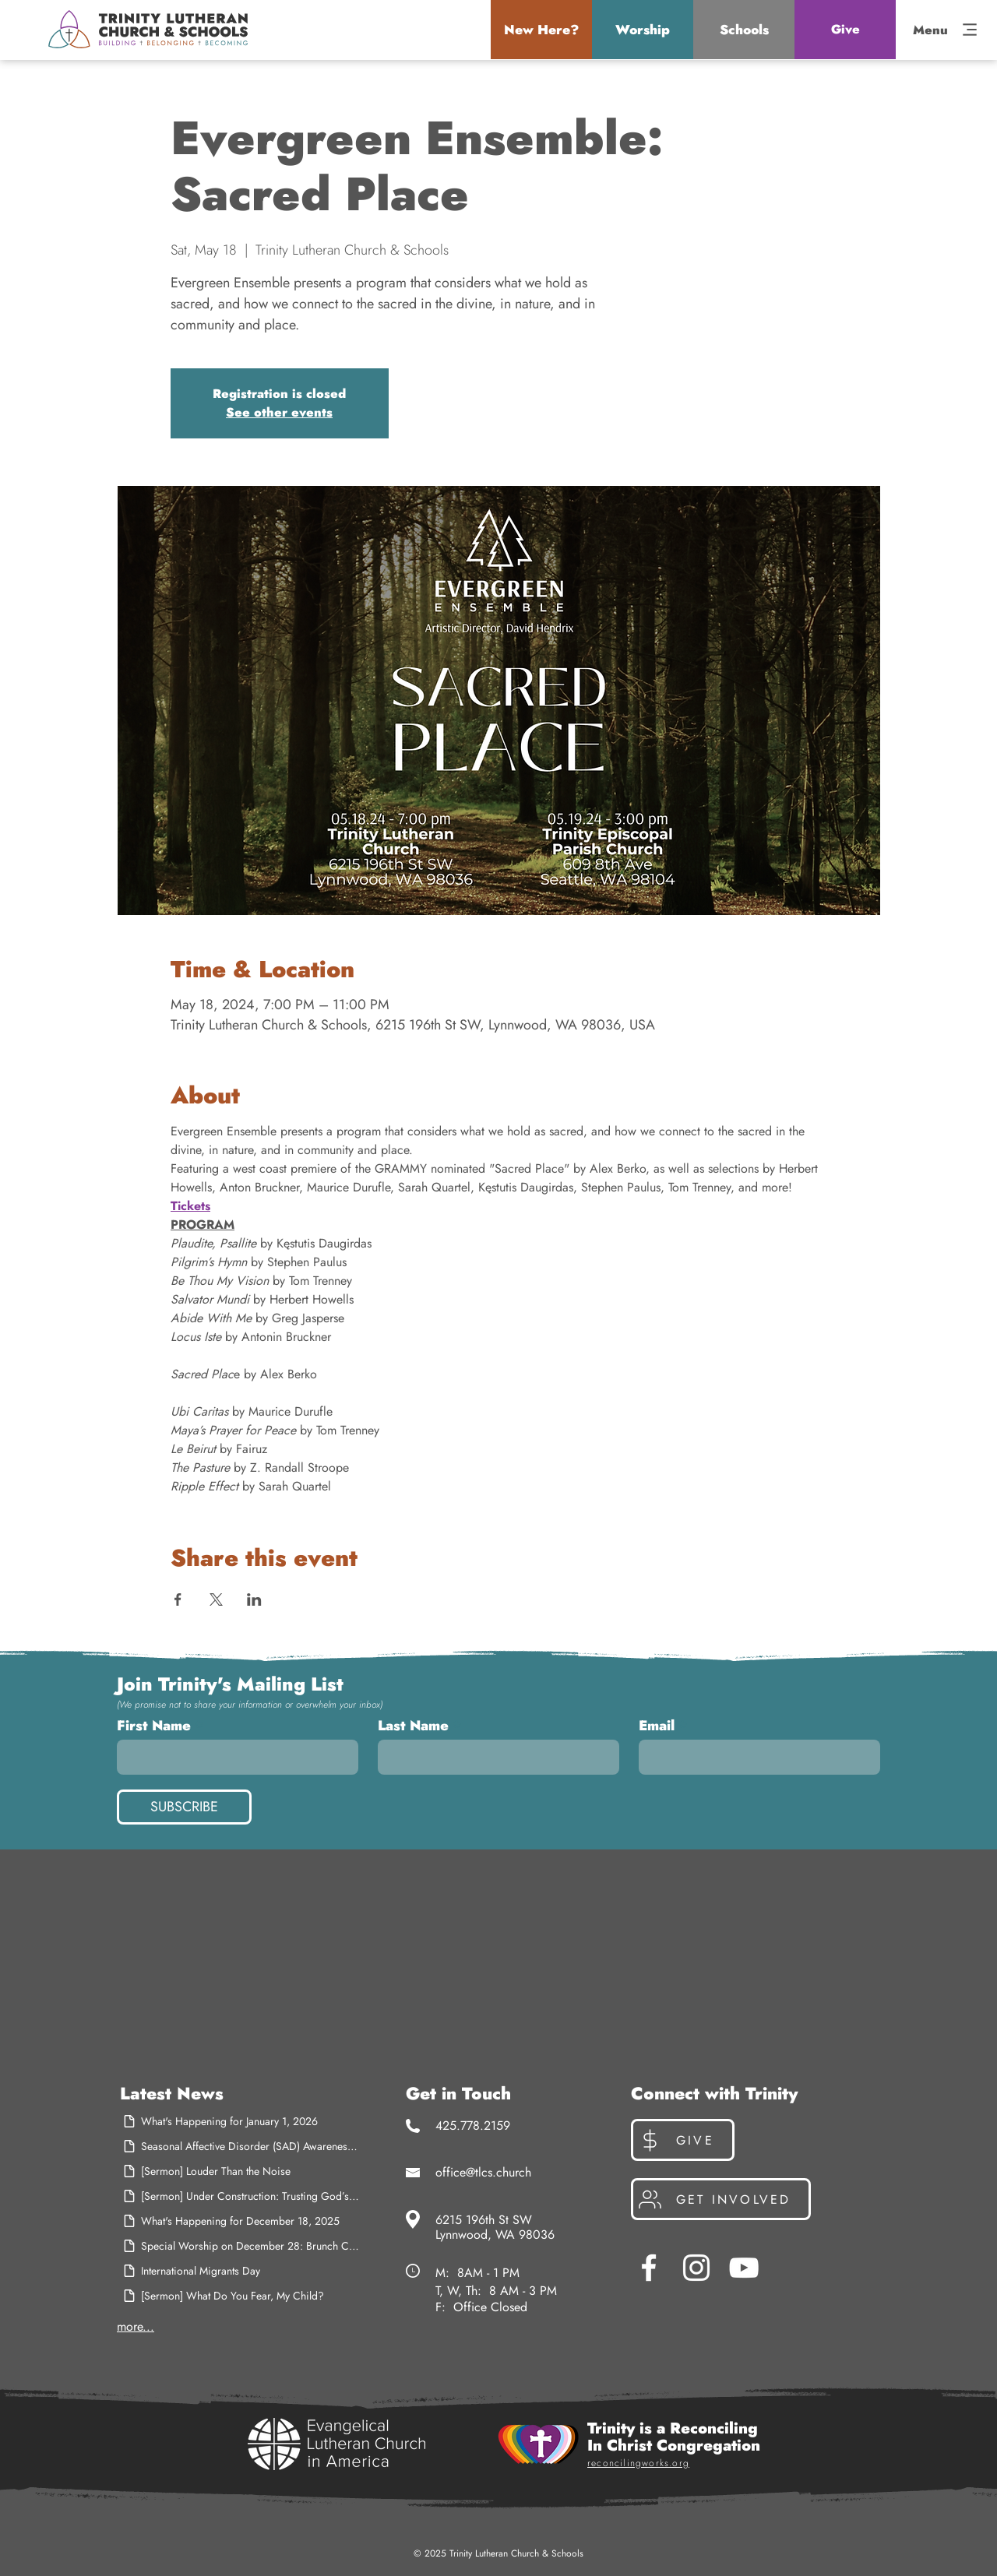  Describe the element at coordinates (279, 412) in the screenshot. I see `See other events` at that location.